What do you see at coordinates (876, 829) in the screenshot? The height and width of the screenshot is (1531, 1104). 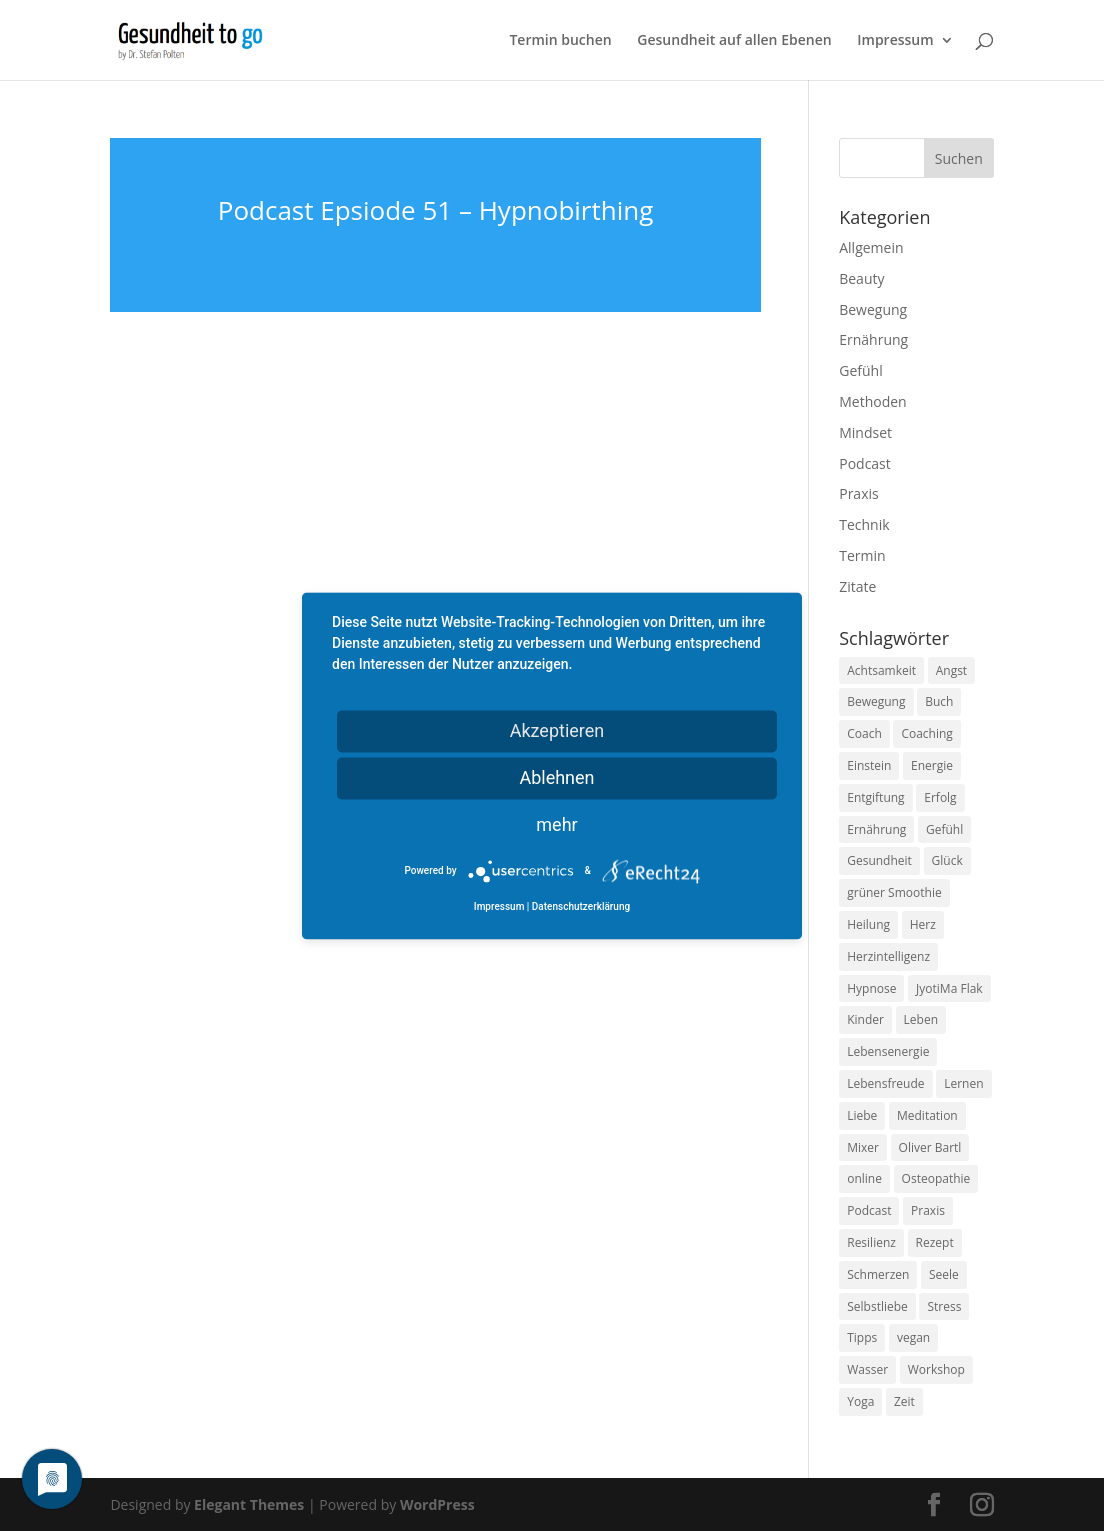 I see `Ernährung [Ernährung (54 Einträge)]` at bounding box center [876, 829].